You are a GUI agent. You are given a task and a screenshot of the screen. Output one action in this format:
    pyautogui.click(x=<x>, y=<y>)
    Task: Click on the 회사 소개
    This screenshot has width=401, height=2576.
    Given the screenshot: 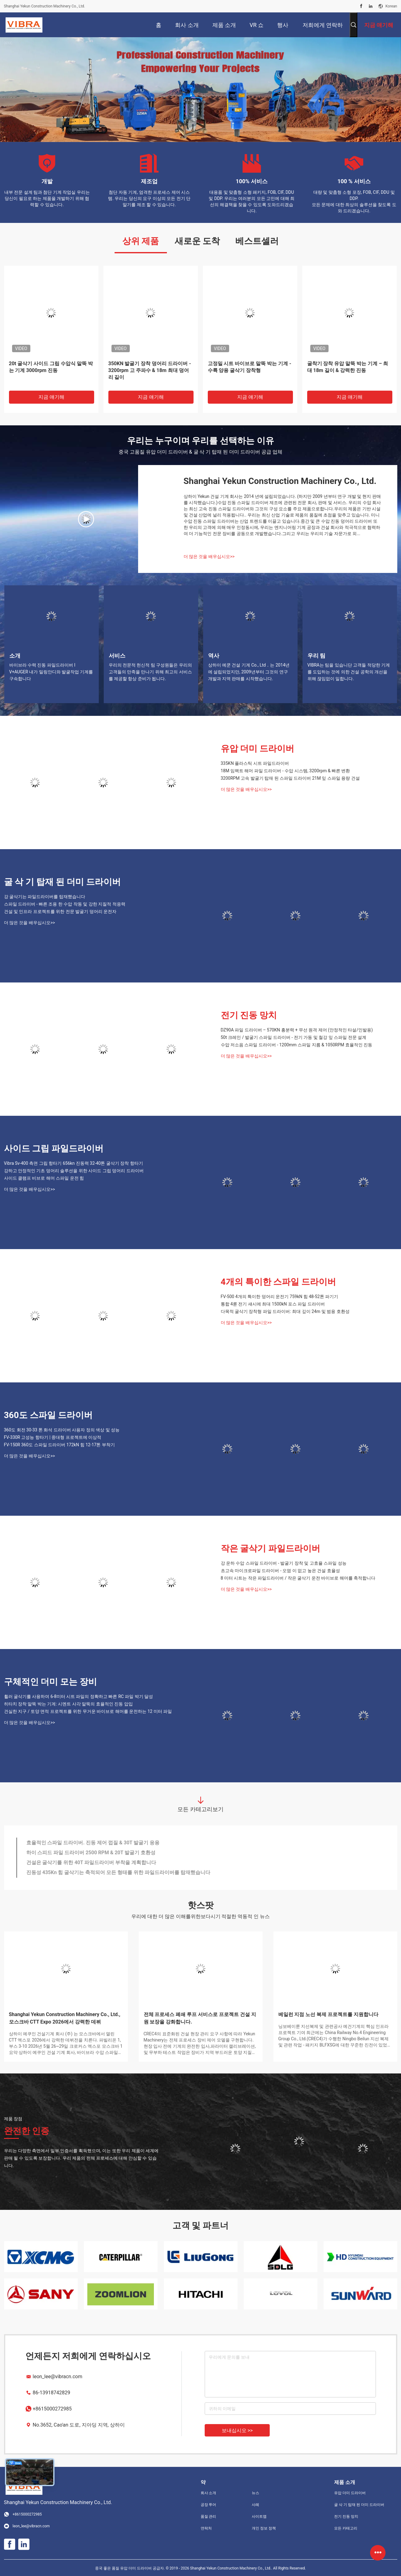 What is the action you would take?
    pyautogui.click(x=208, y=2493)
    